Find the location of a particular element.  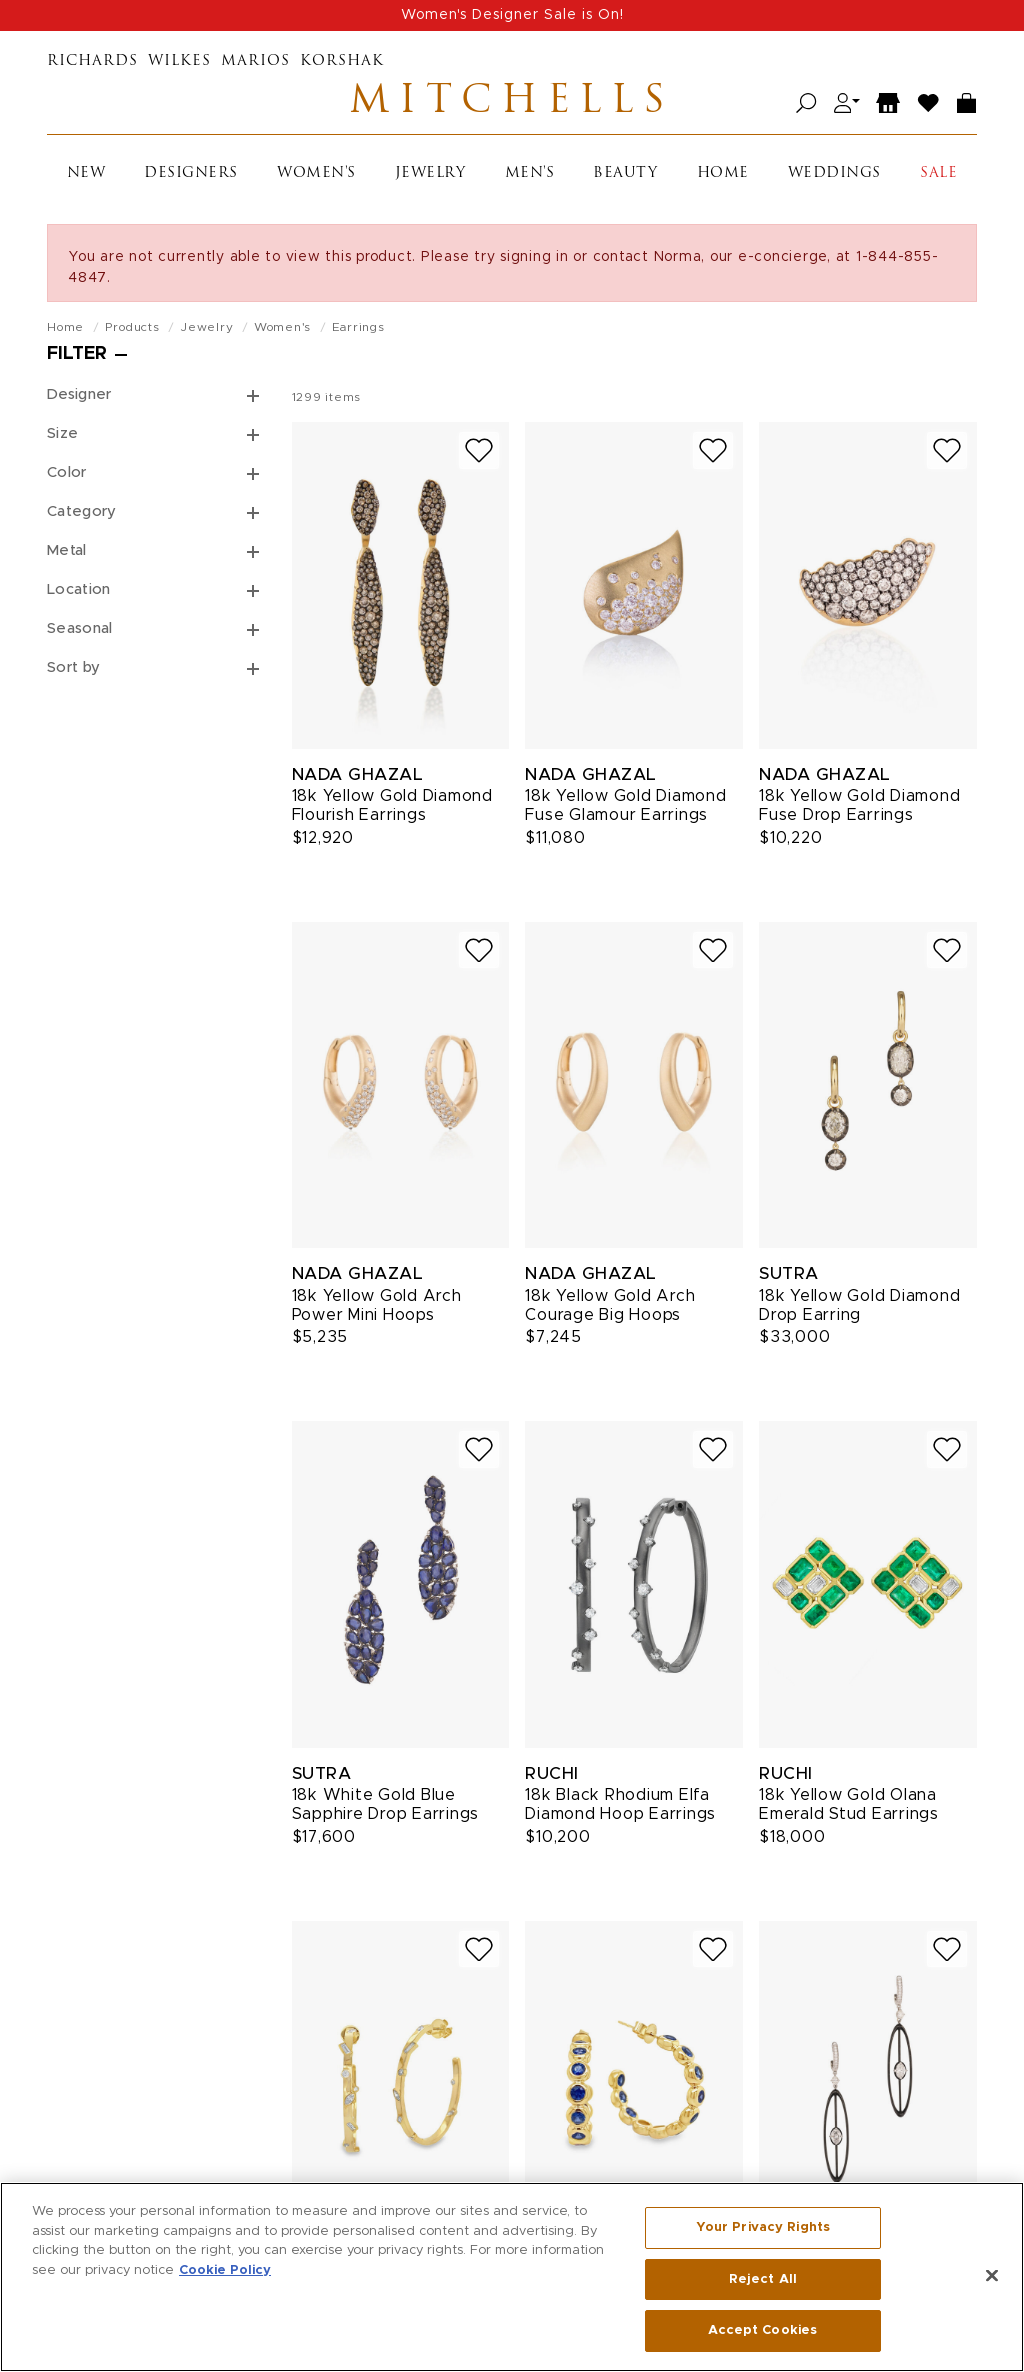

Home is located at coordinates (723, 173).